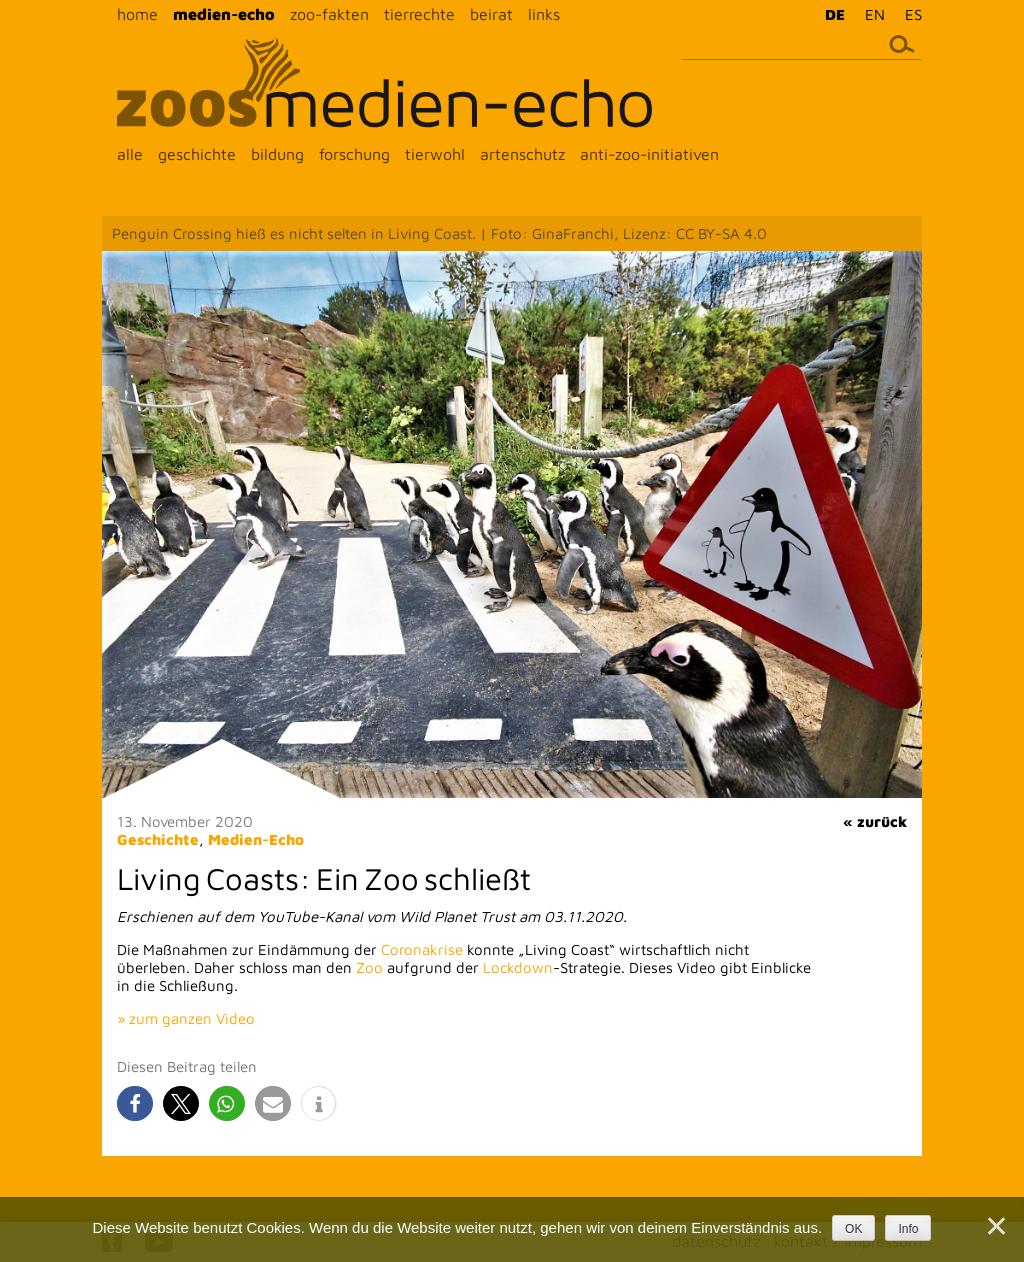 This screenshot has width=1024, height=1262. What do you see at coordinates (256, 839) in the screenshot?
I see `Medien-Echo` at bounding box center [256, 839].